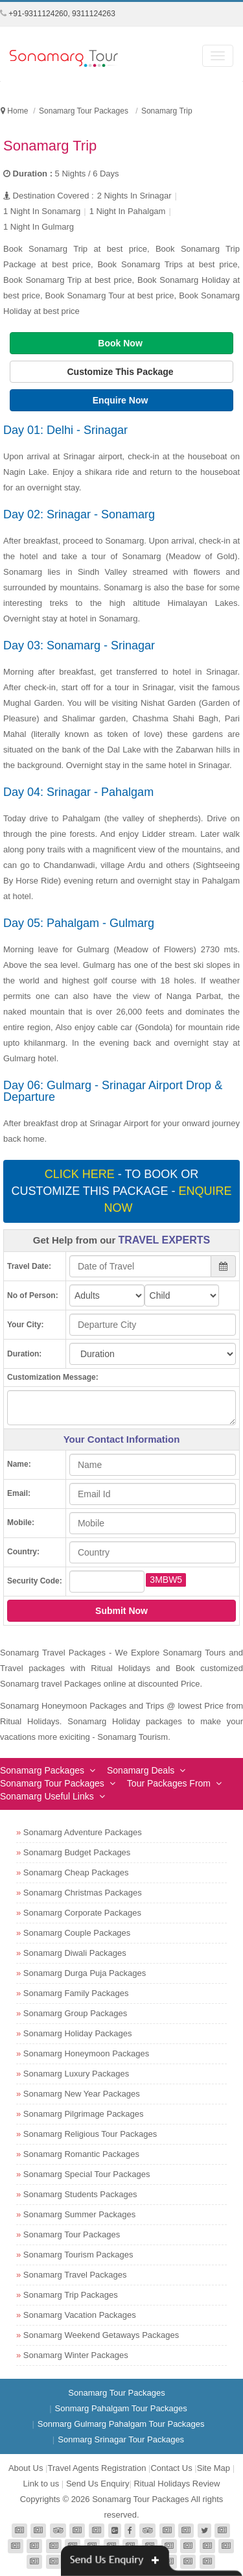 The width and height of the screenshot is (243, 2576). What do you see at coordinates (74, 1953) in the screenshot?
I see `Sonamarg Diwali Packages` at bounding box center [74, 1953].